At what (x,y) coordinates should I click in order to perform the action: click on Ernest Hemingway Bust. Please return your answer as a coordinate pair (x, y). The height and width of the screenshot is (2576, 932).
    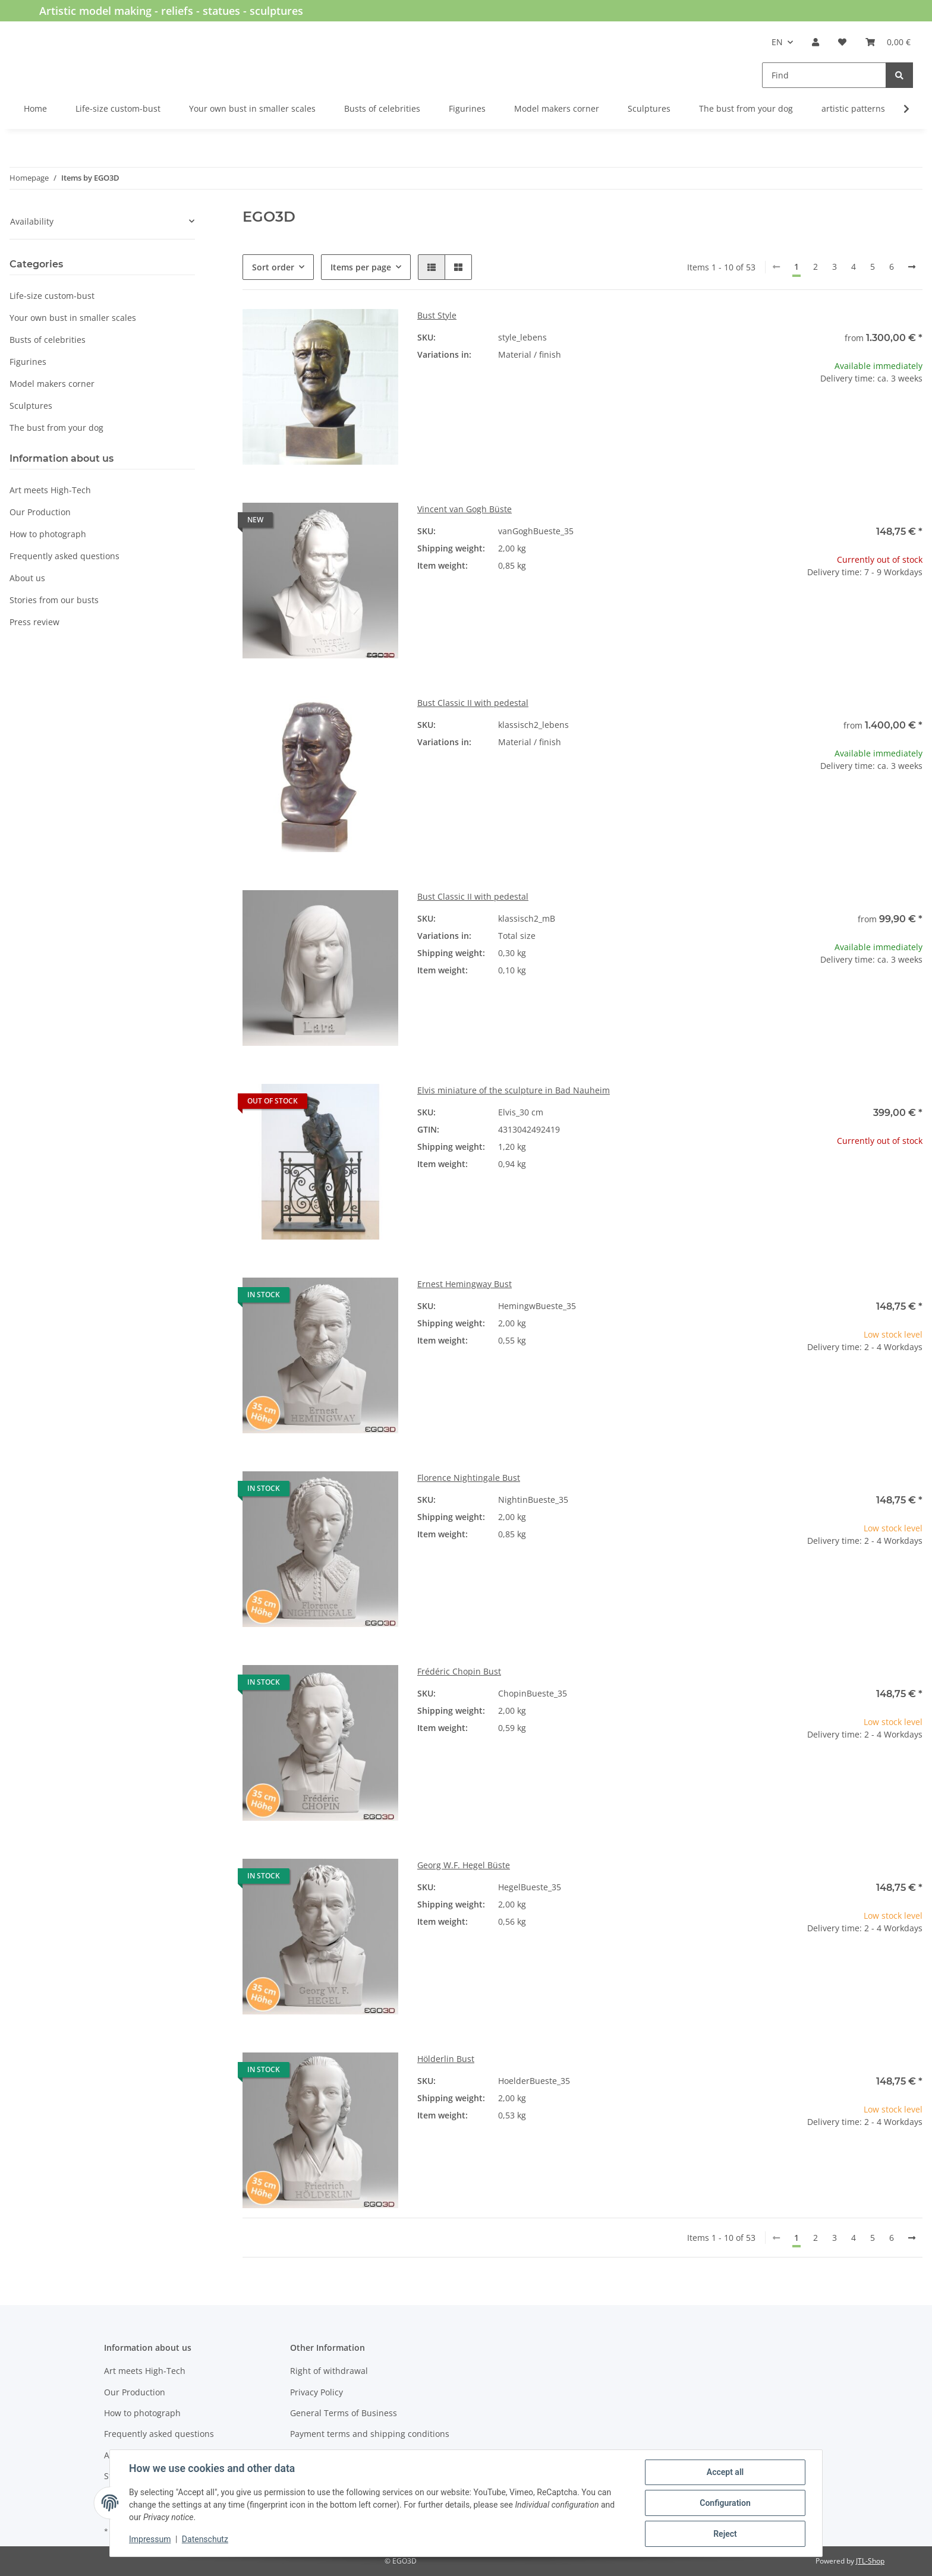
    Looking at the image, I should click on (464, 1283).